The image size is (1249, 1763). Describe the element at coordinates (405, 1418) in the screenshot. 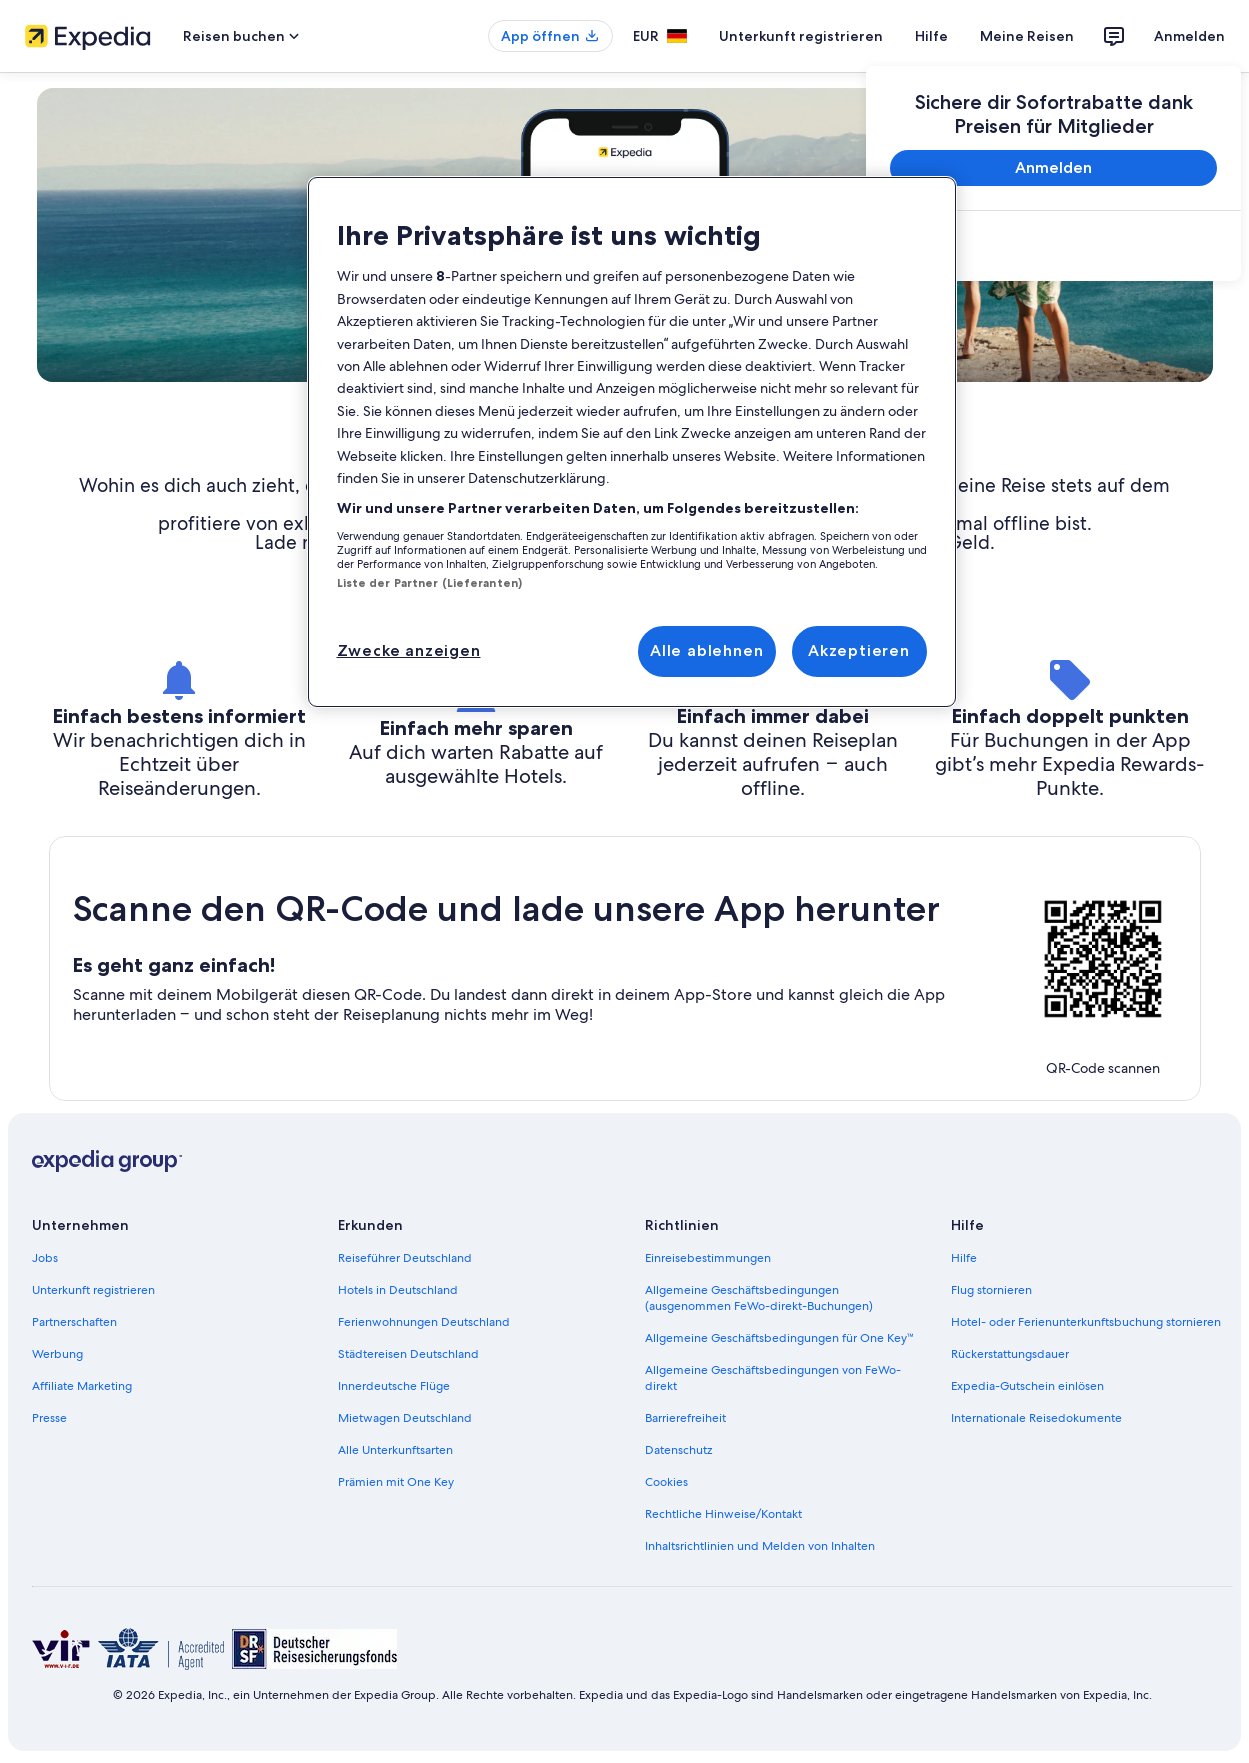

I see `Mietwagen Deutschland [link]` at that location.